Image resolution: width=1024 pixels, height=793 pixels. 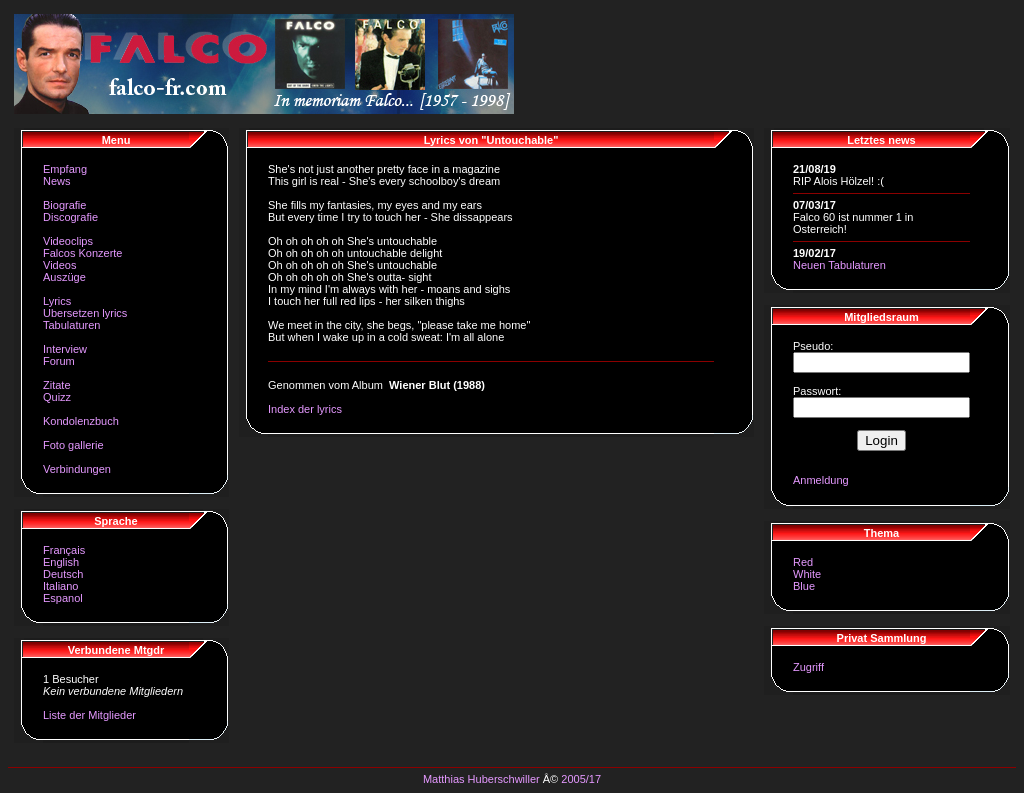 I want to click on Index der lyrics, so click(x=305, y=409).